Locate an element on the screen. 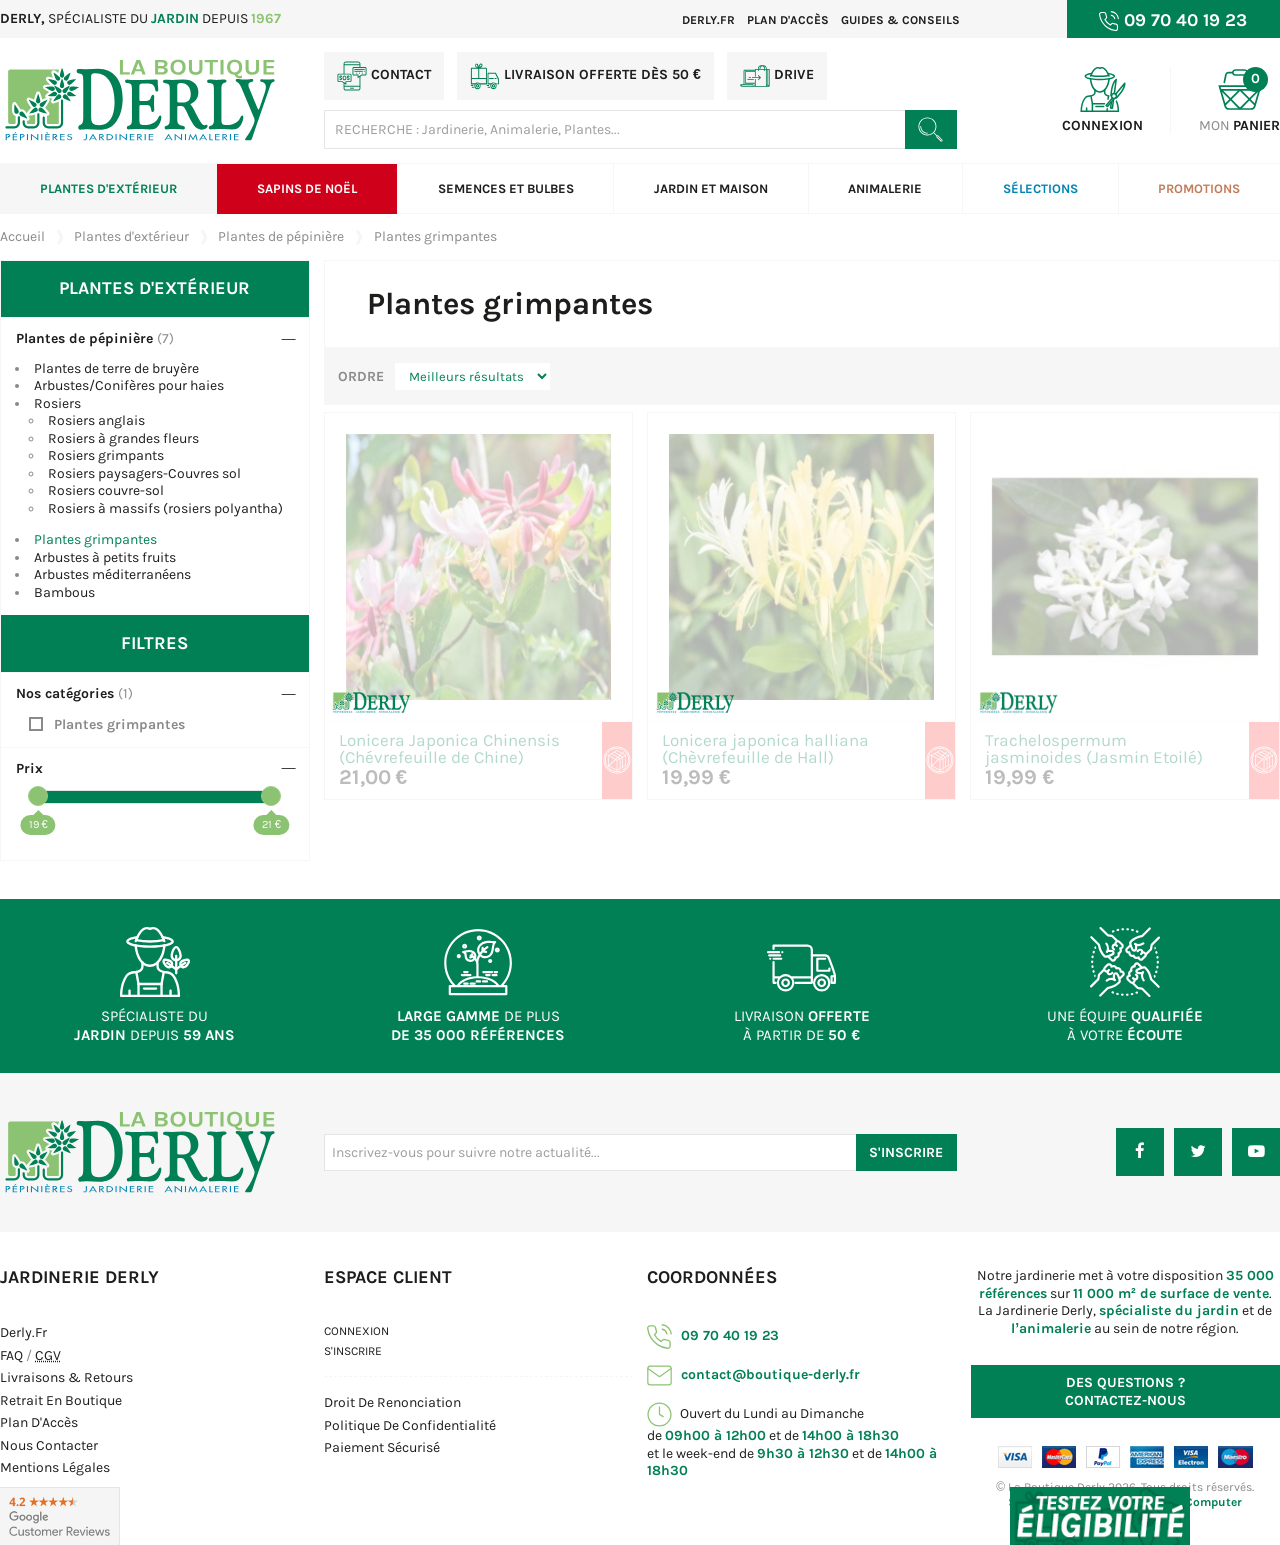 This screenshot has height=1545, width=1280. Ordre is located at coordinates (361, 376).